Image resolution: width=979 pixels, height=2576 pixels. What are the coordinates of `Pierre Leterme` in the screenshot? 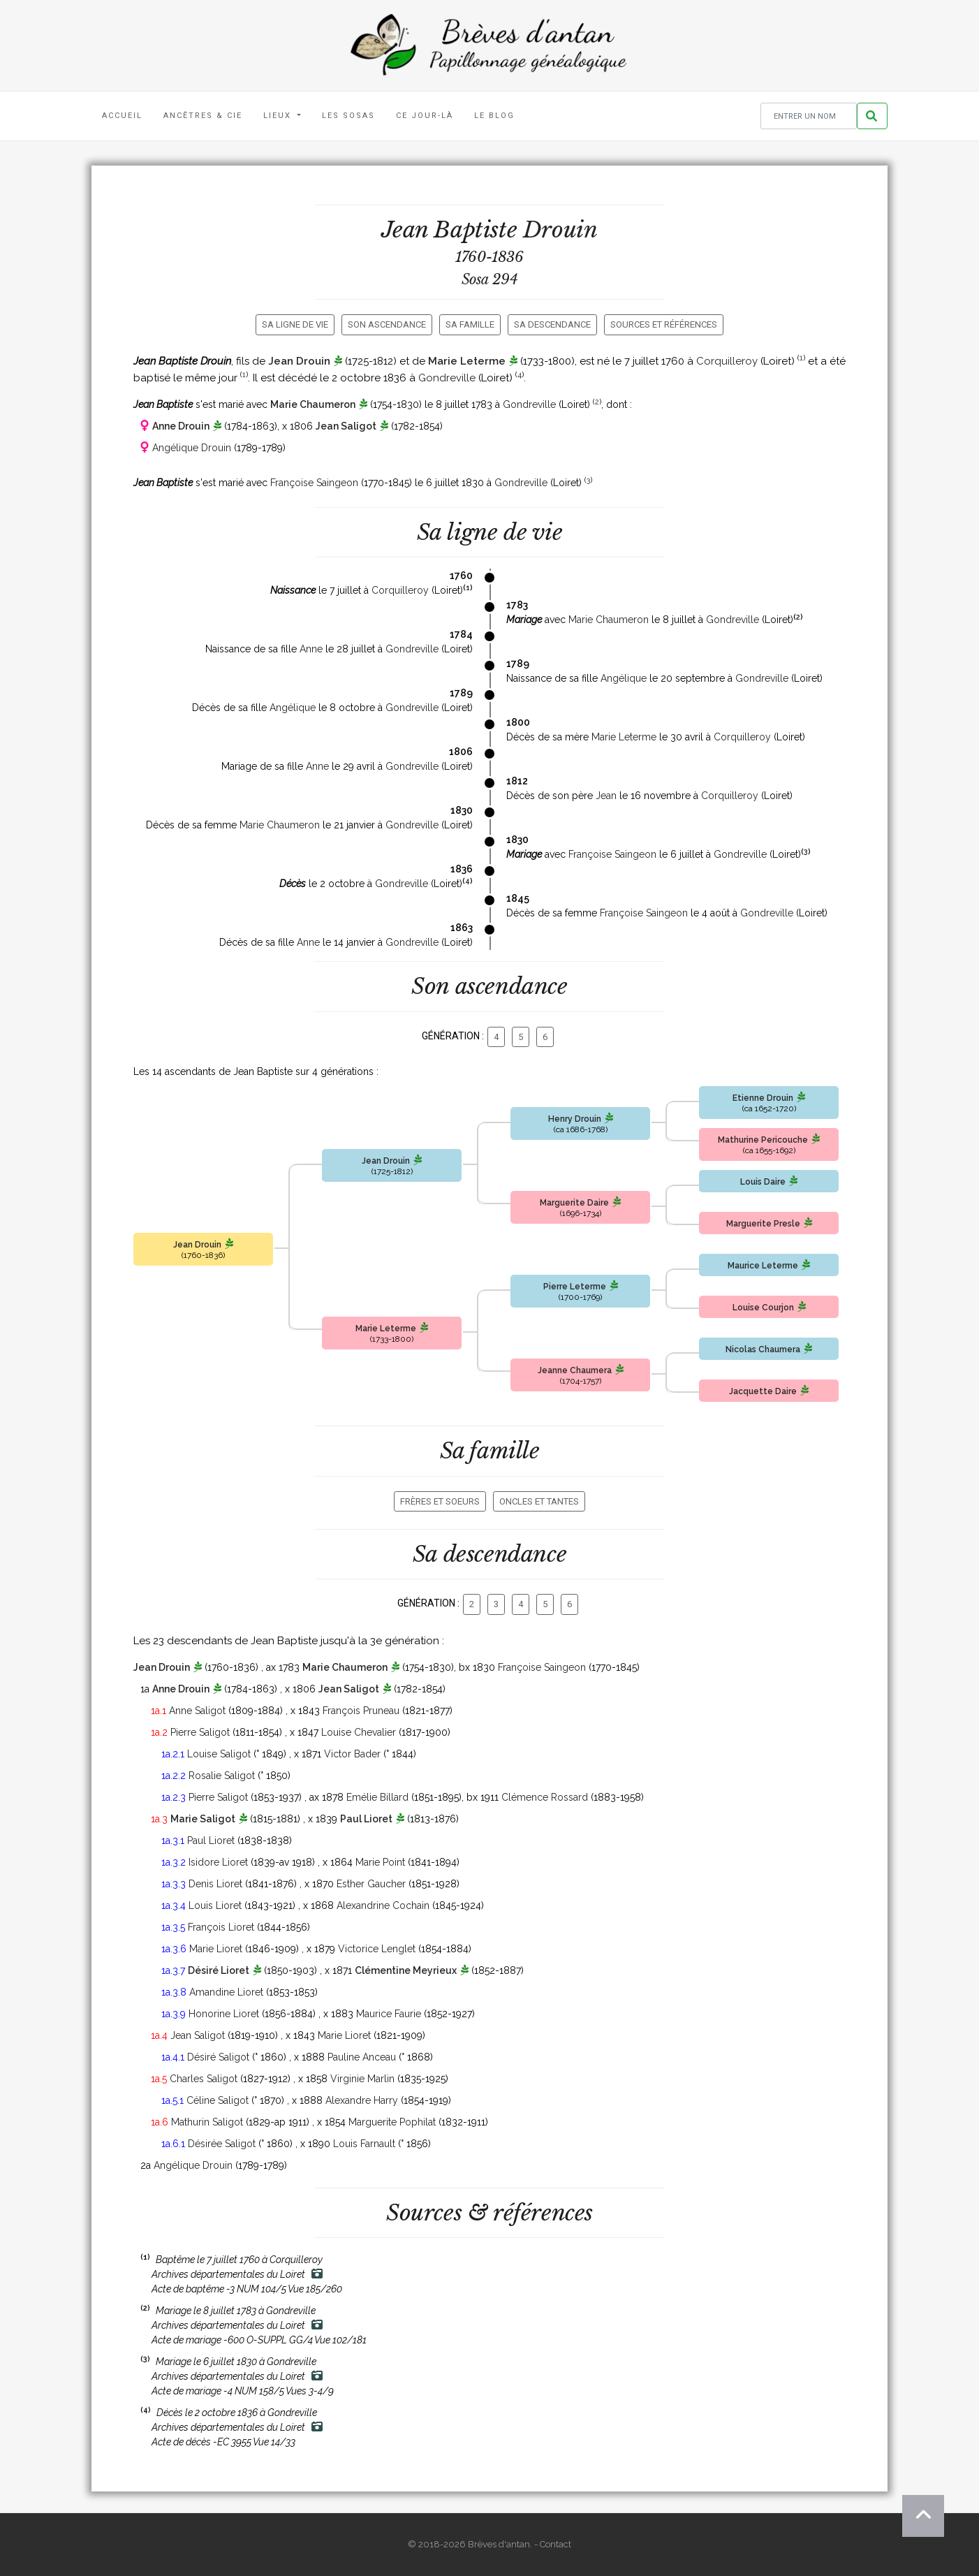 It's located at (574, 1286).